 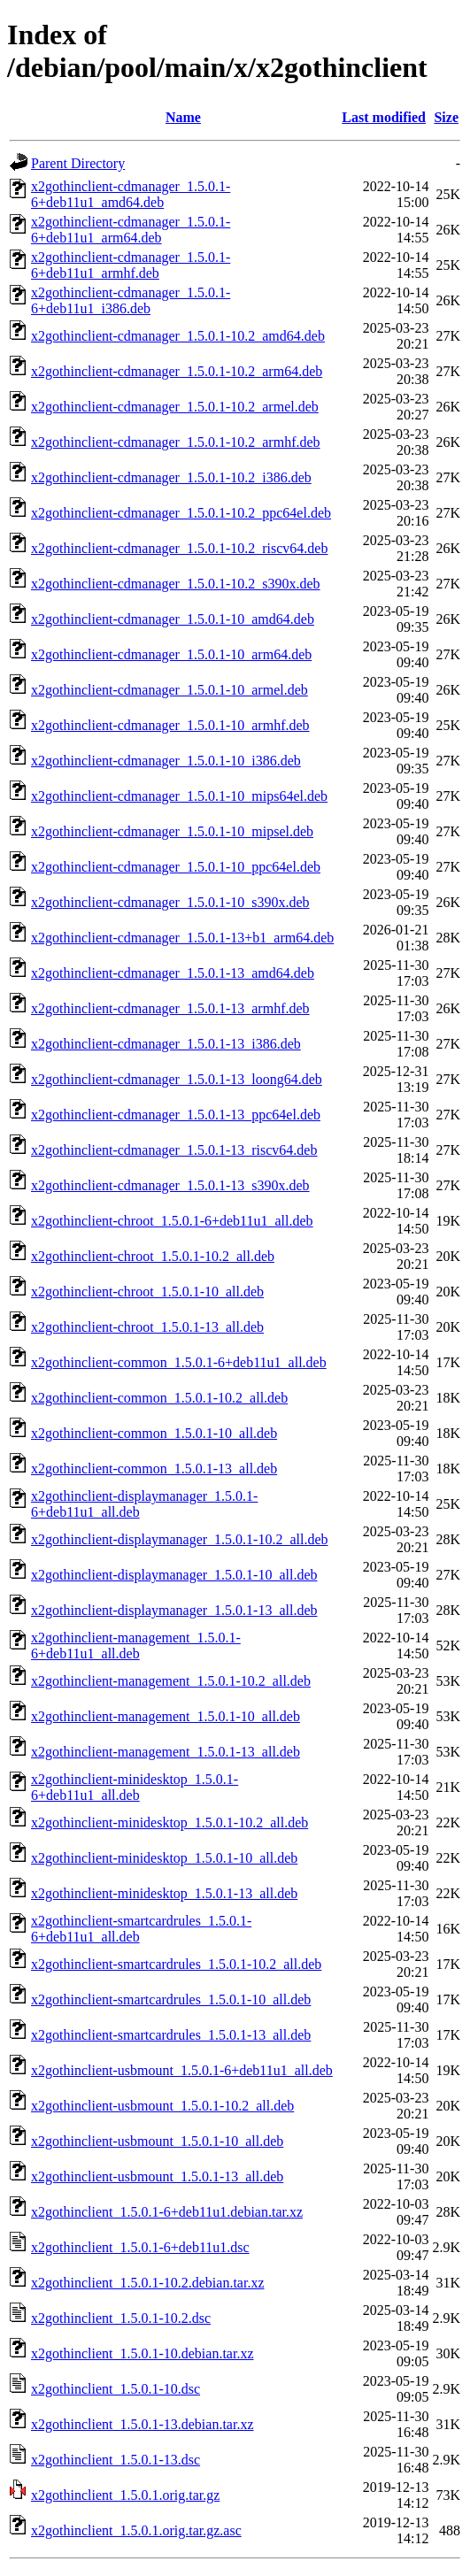 I want to click on x2gothinclient-cdmanager_1.5.0.1-10.2_arm64.deb, so click(x=176, y=371).